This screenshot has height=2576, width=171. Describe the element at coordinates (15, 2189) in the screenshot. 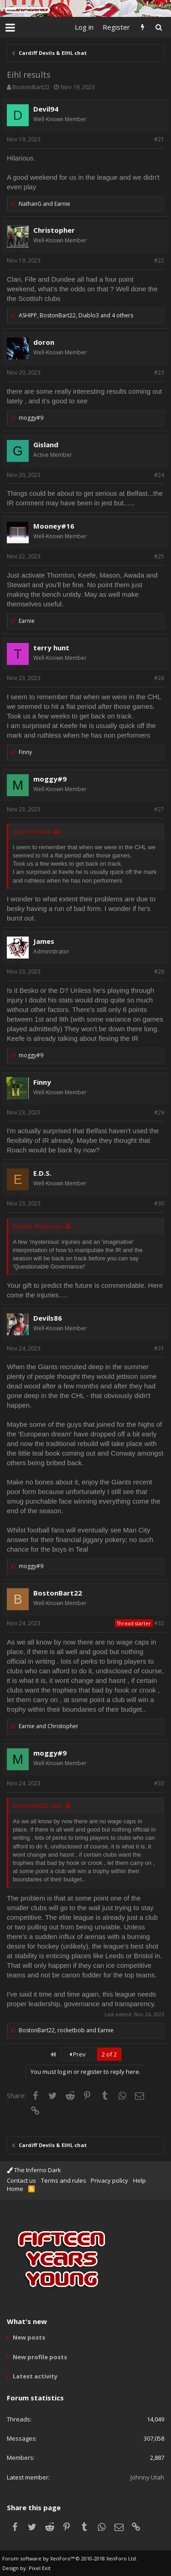

I see `Home` at that location.